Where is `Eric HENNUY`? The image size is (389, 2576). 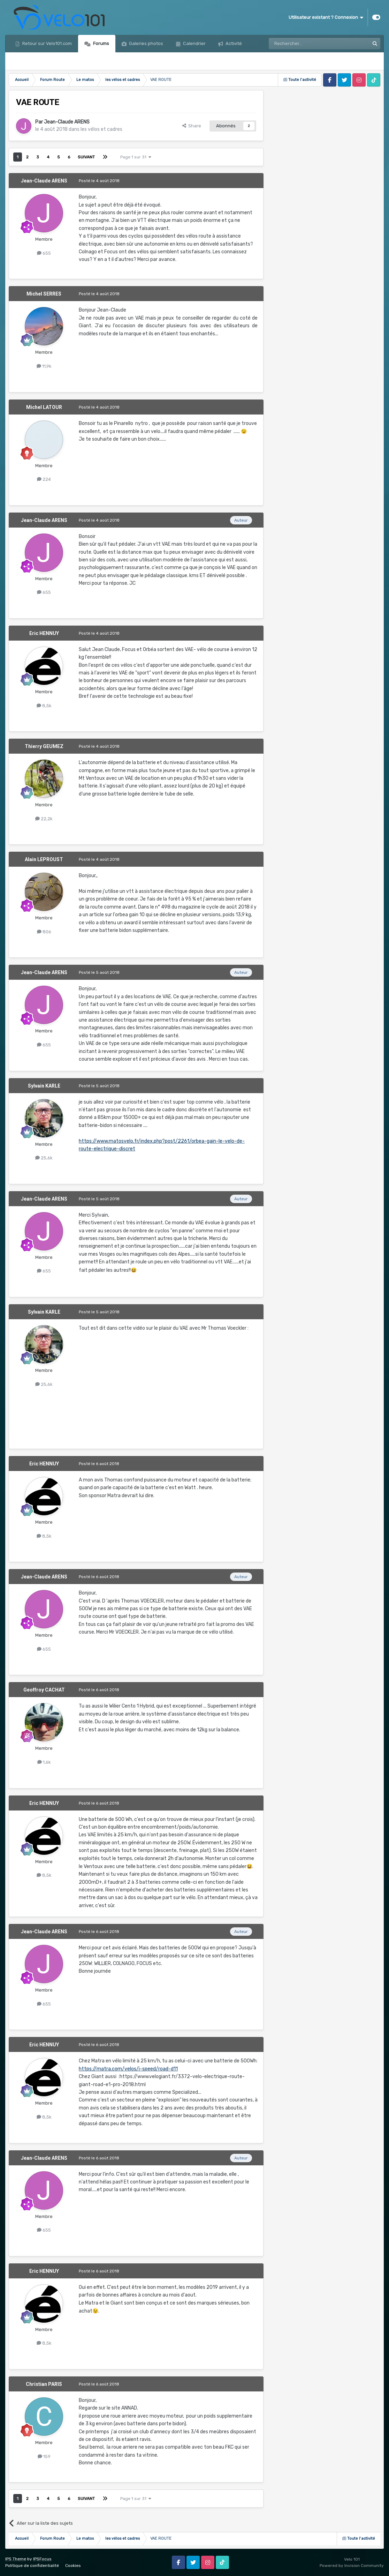
Eric HENNUY is located at coordinates (44, 633).